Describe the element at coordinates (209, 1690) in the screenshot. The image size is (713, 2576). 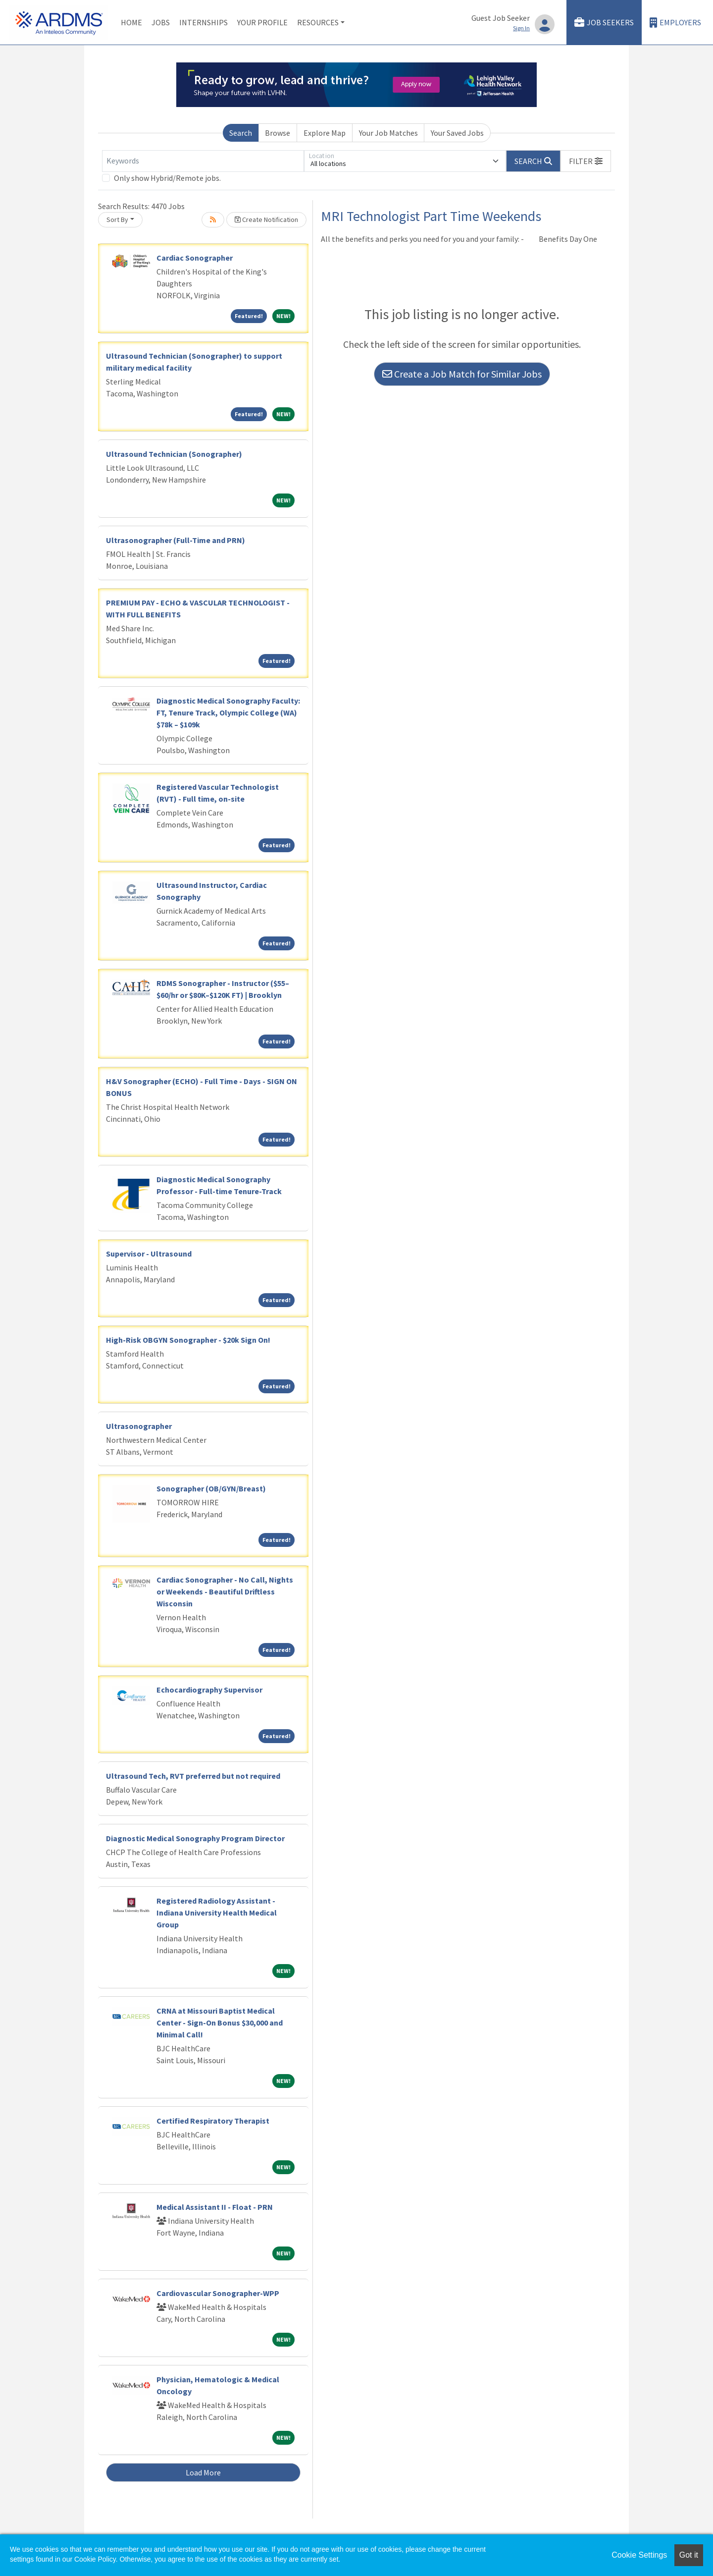
I see `Echocardiography Supervisor` at that location.